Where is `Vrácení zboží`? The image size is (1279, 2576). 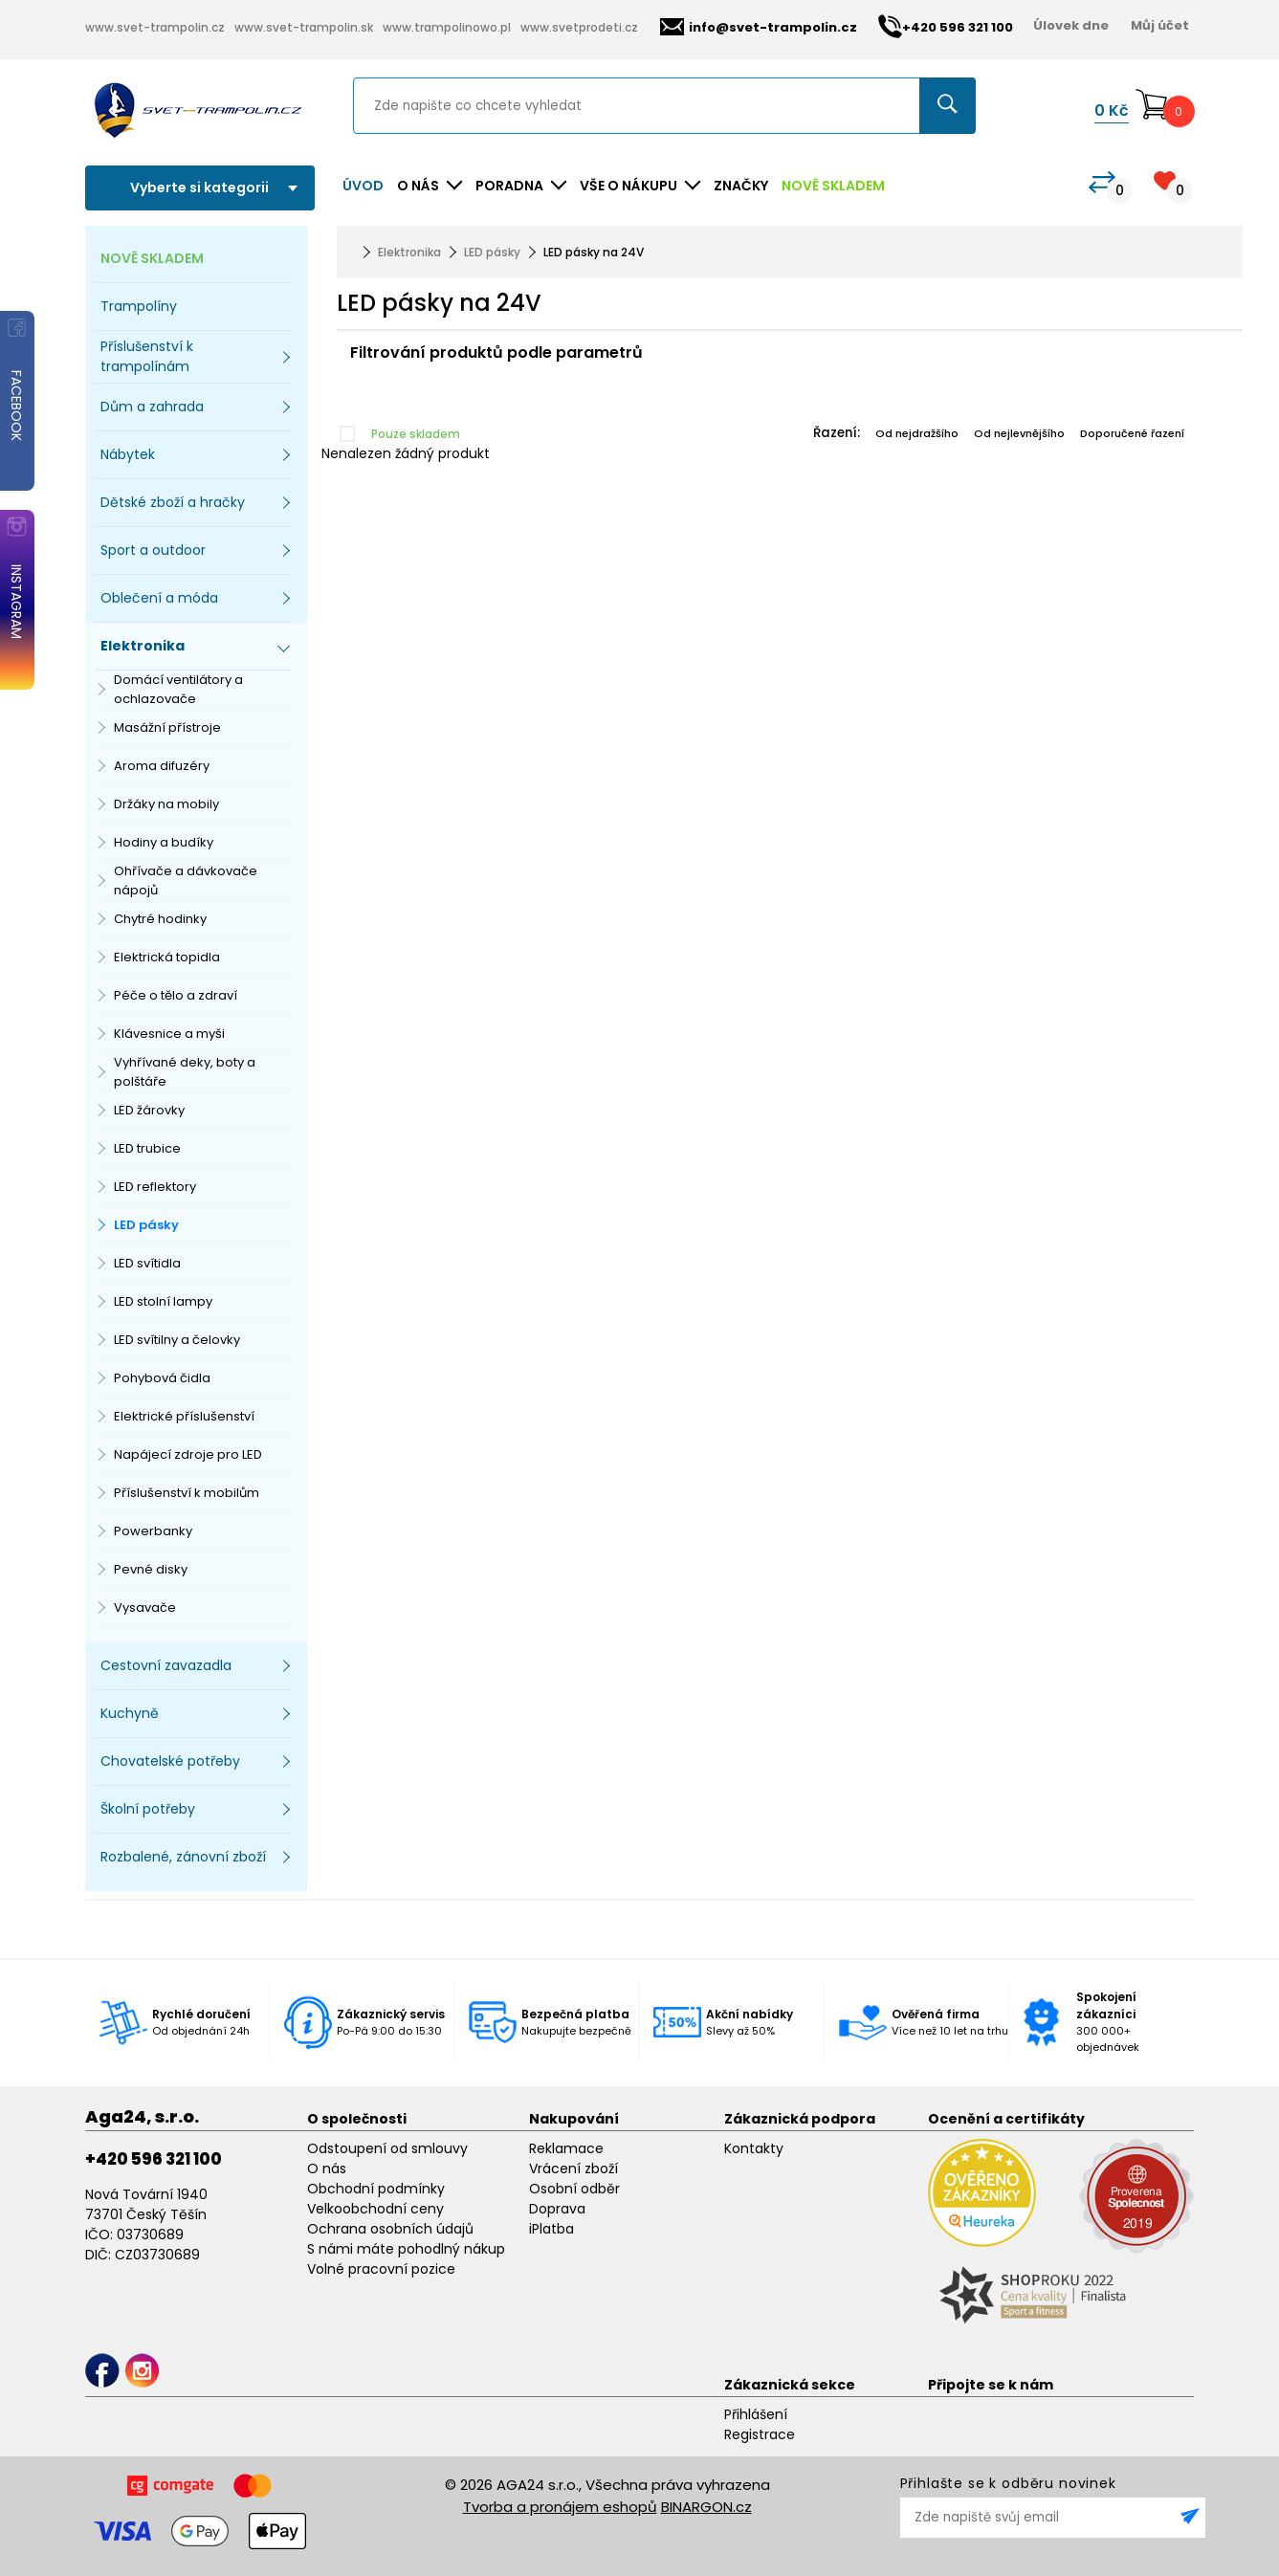 Vrácení zboží is located at coordinates (573, 2168).